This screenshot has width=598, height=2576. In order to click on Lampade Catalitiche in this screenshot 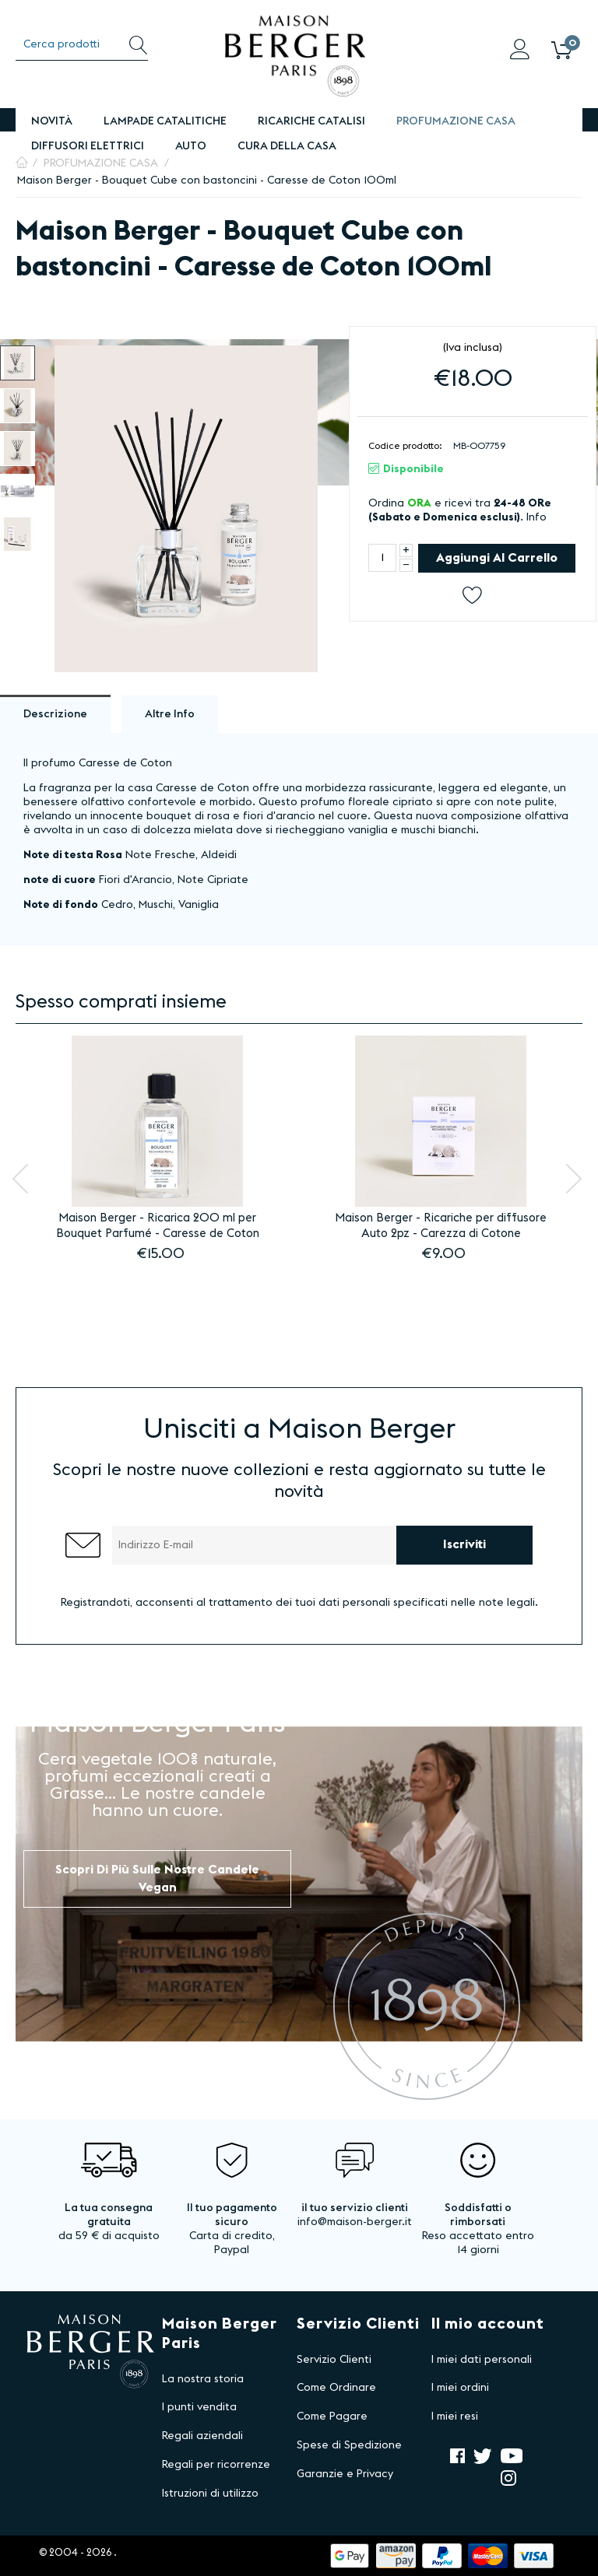, I will do `click(165, 121)`.